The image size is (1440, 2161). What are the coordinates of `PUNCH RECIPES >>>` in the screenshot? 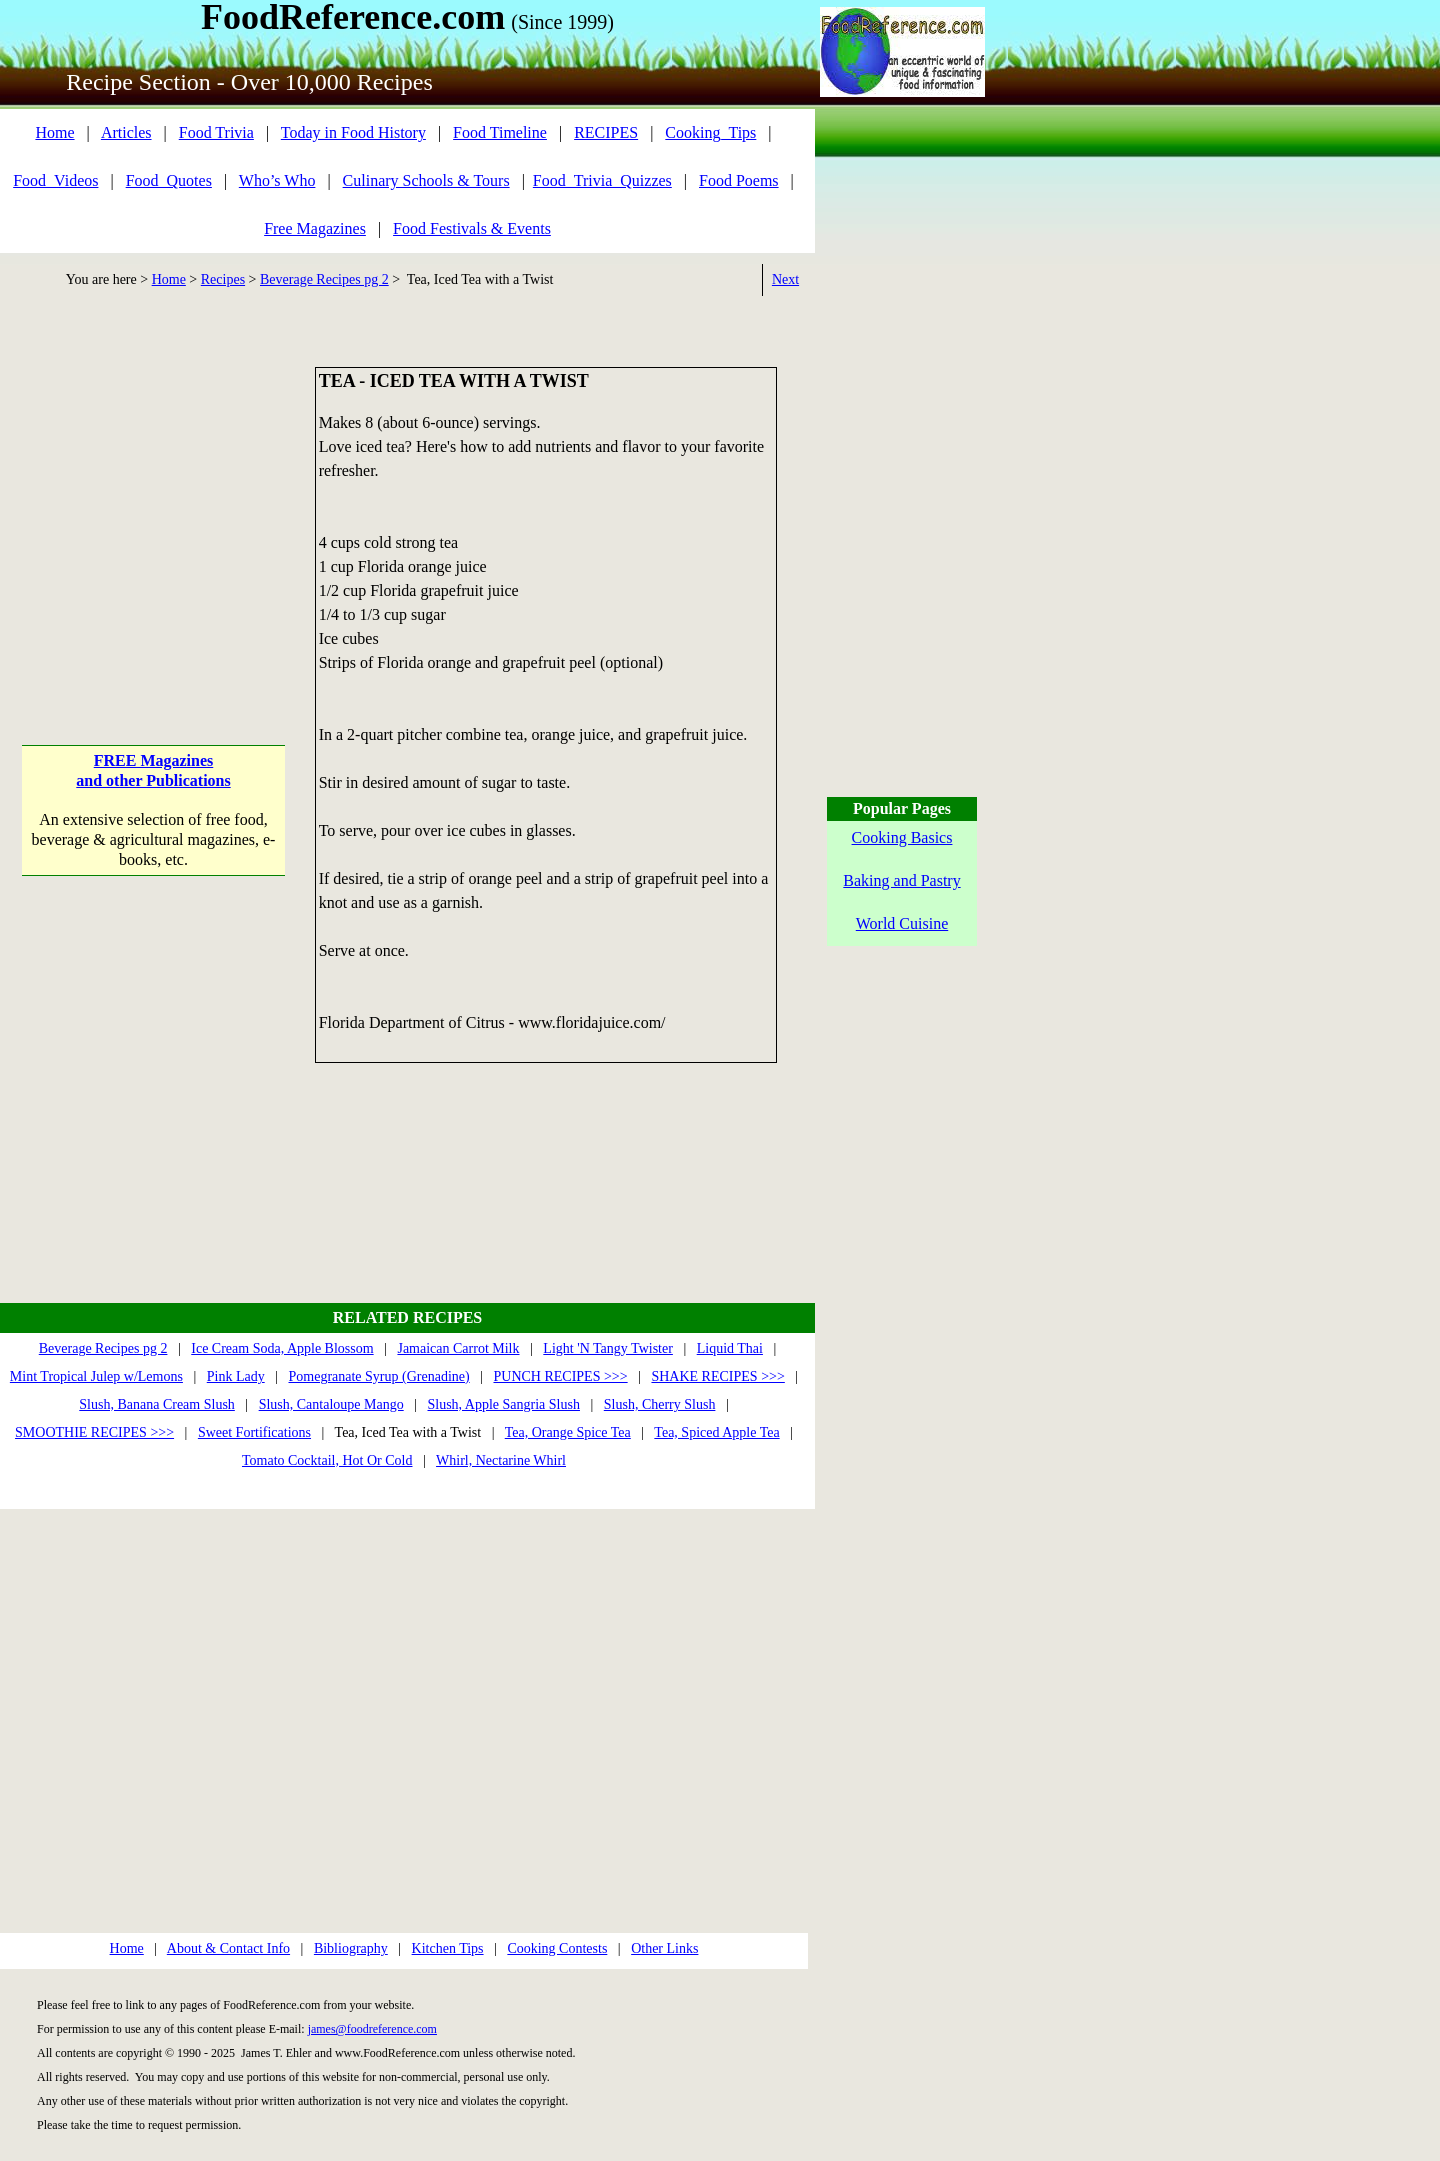 It's located at (560, 1376).